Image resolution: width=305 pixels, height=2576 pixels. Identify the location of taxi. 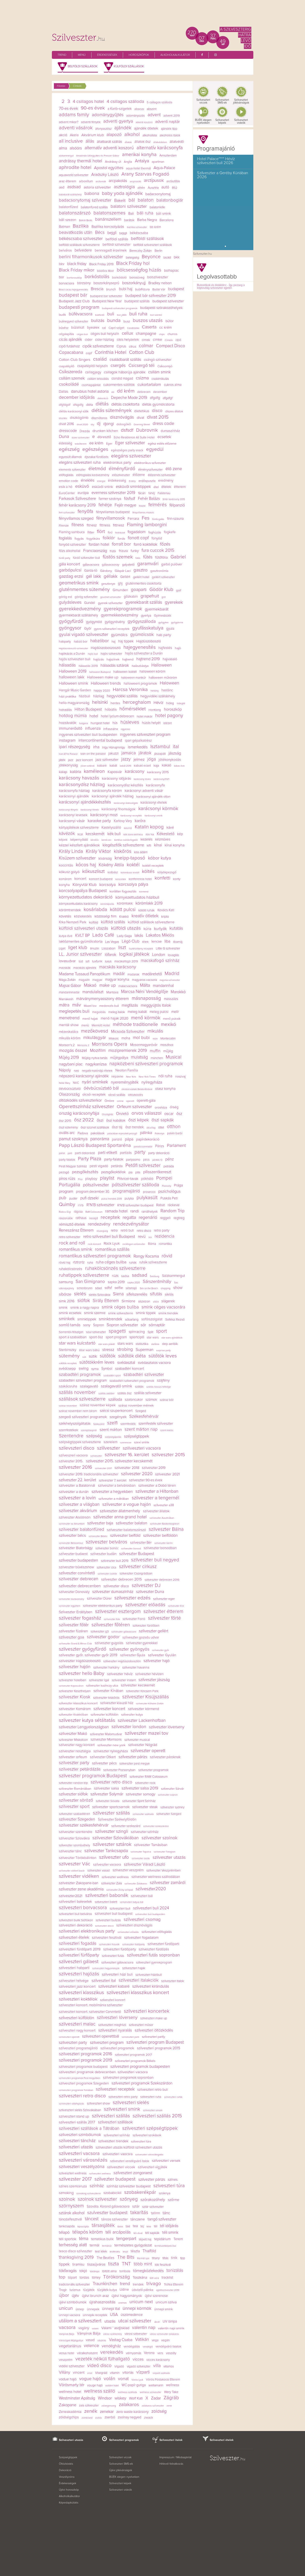
(128, 2226).